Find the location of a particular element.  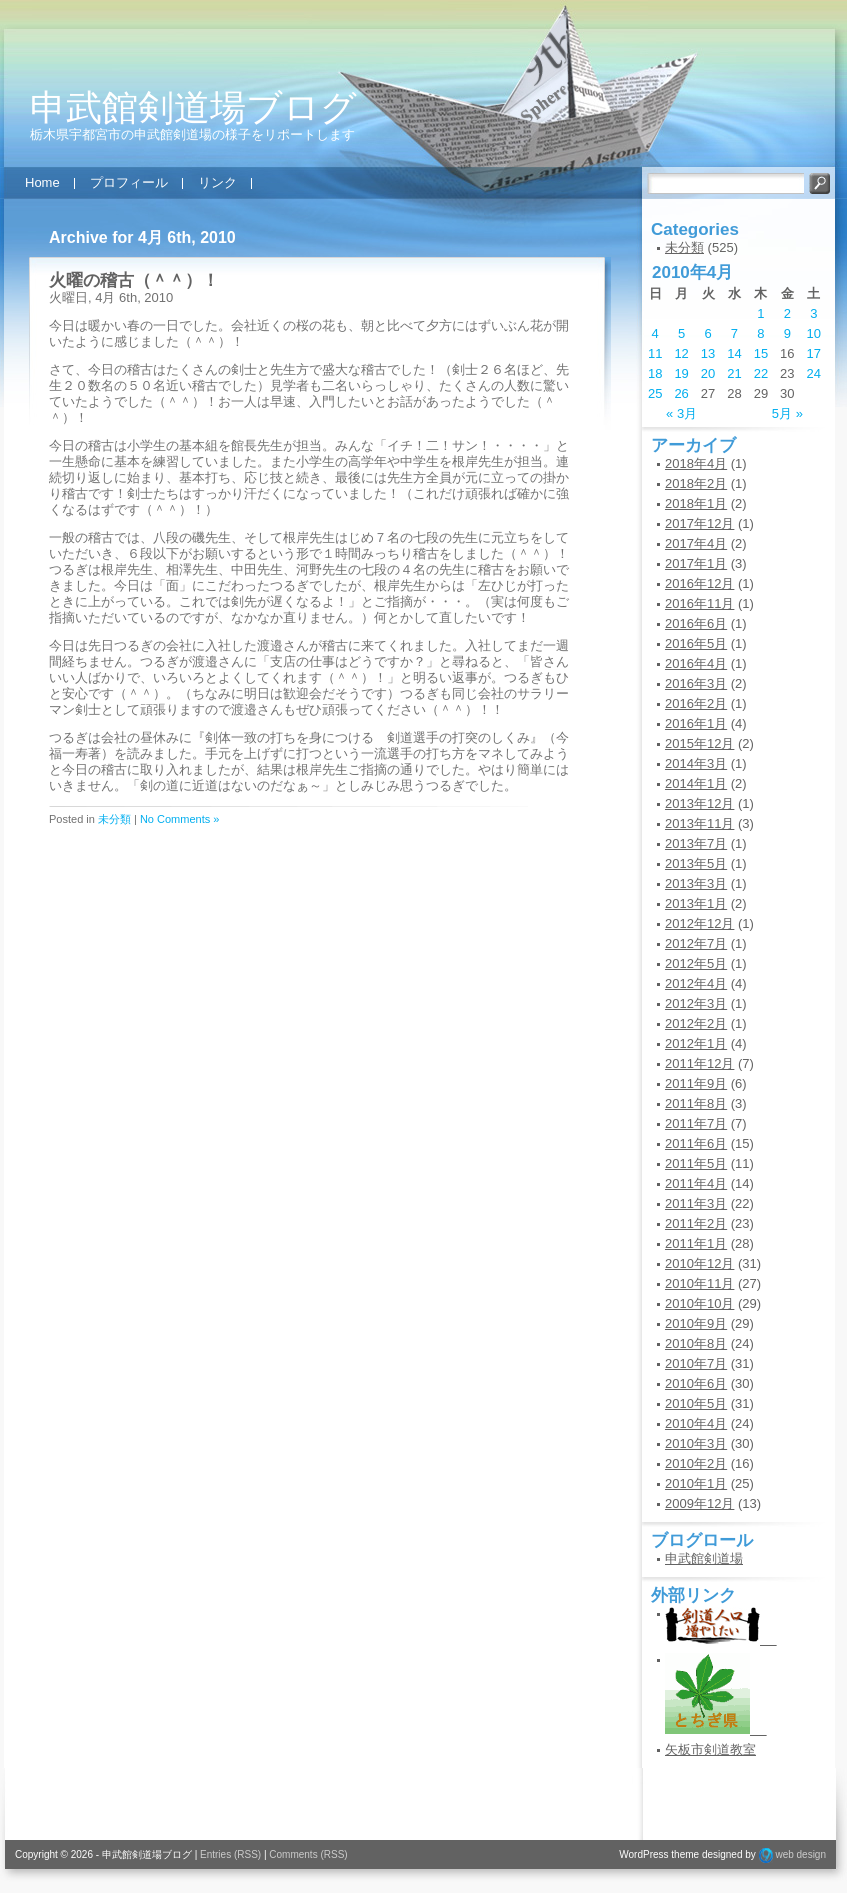

14 [2010年4月14日 に投稿を公開] is located at coordinates (734, 353).